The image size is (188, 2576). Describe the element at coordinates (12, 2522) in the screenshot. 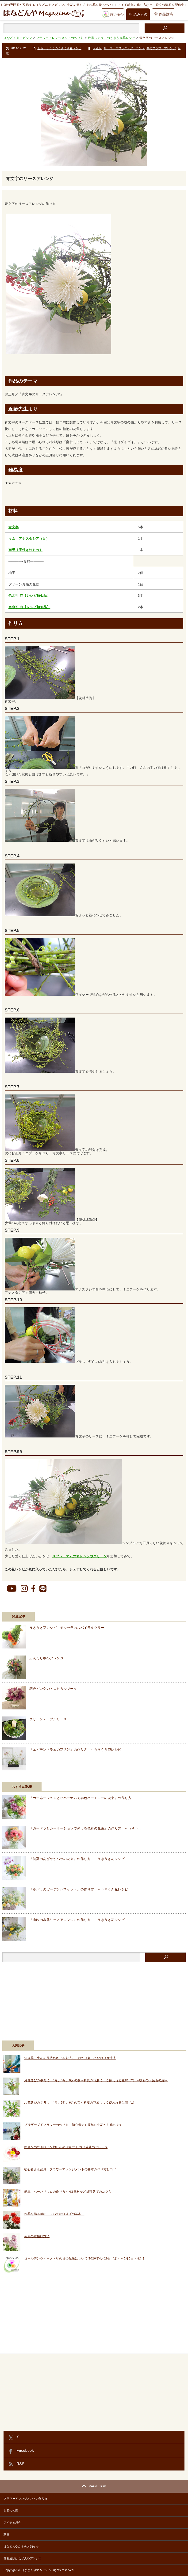

I see `アイテム紹介` at that location.